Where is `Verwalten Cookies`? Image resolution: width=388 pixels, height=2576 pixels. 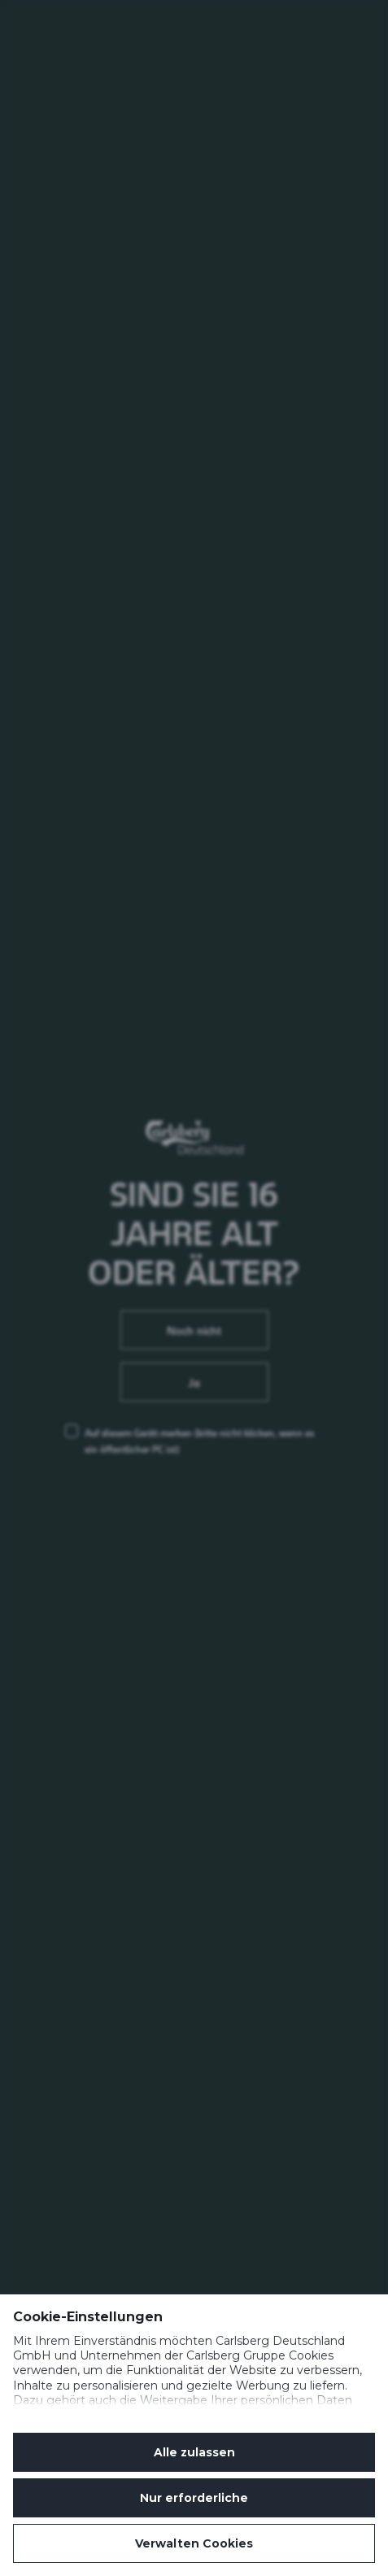
Verwalten Cookies is located at coordinates (194, 2543).